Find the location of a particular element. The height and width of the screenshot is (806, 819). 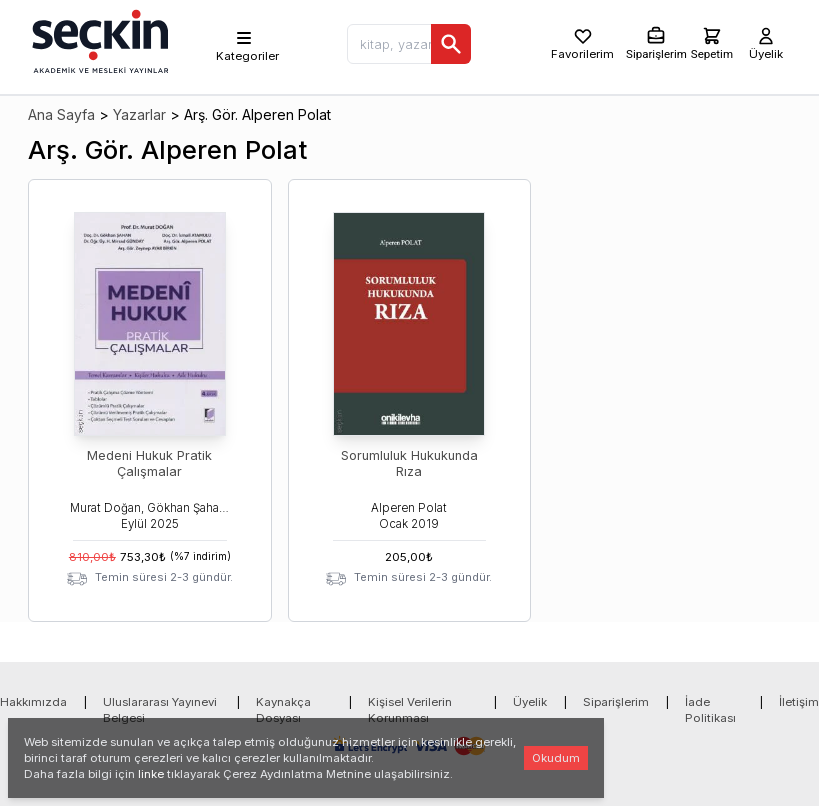

Kaynakça Dosyası is located at coordinates (283, 710).